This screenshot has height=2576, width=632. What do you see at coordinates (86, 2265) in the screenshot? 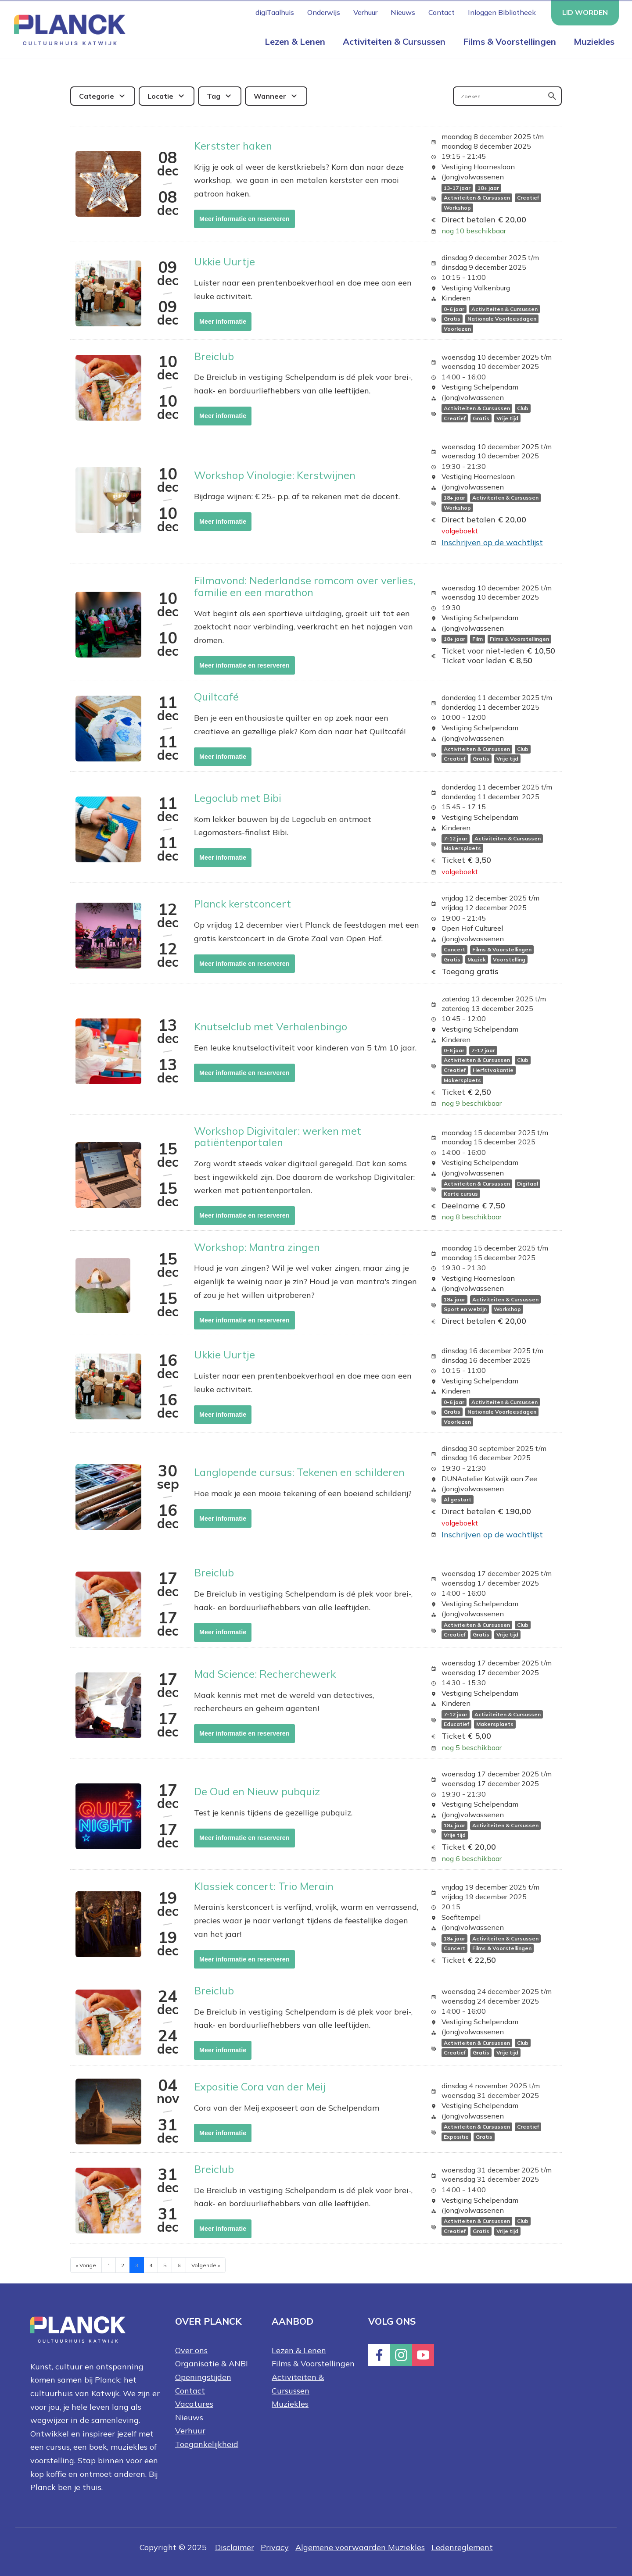
I see `« Vorige` at bounding box center [86, 2265].